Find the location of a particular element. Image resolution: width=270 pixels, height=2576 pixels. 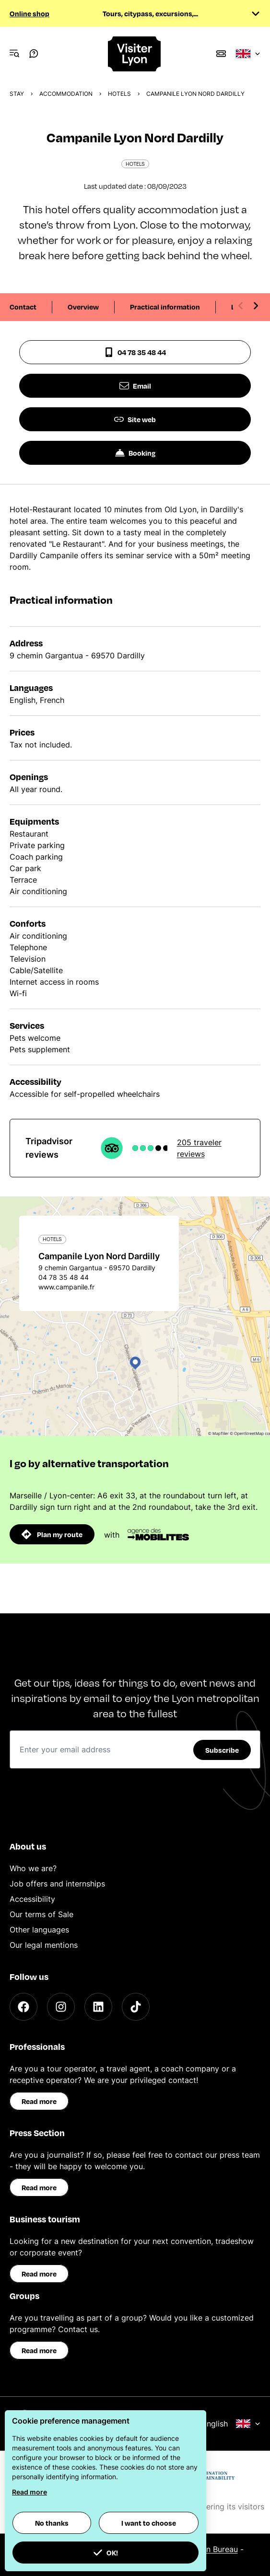

[Next slide] is located at coordinates (255, 305).